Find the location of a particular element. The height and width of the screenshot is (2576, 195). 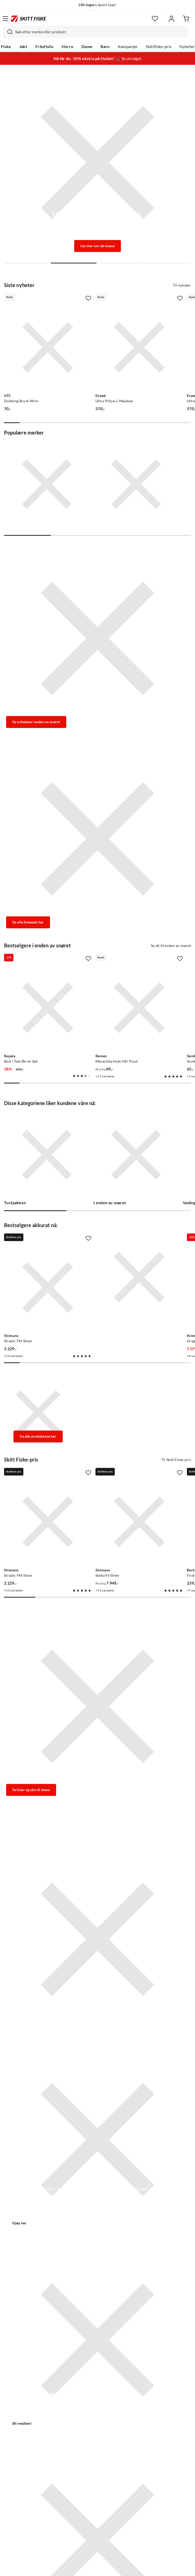

Friluftsliv is located at coordinates (44, 46).